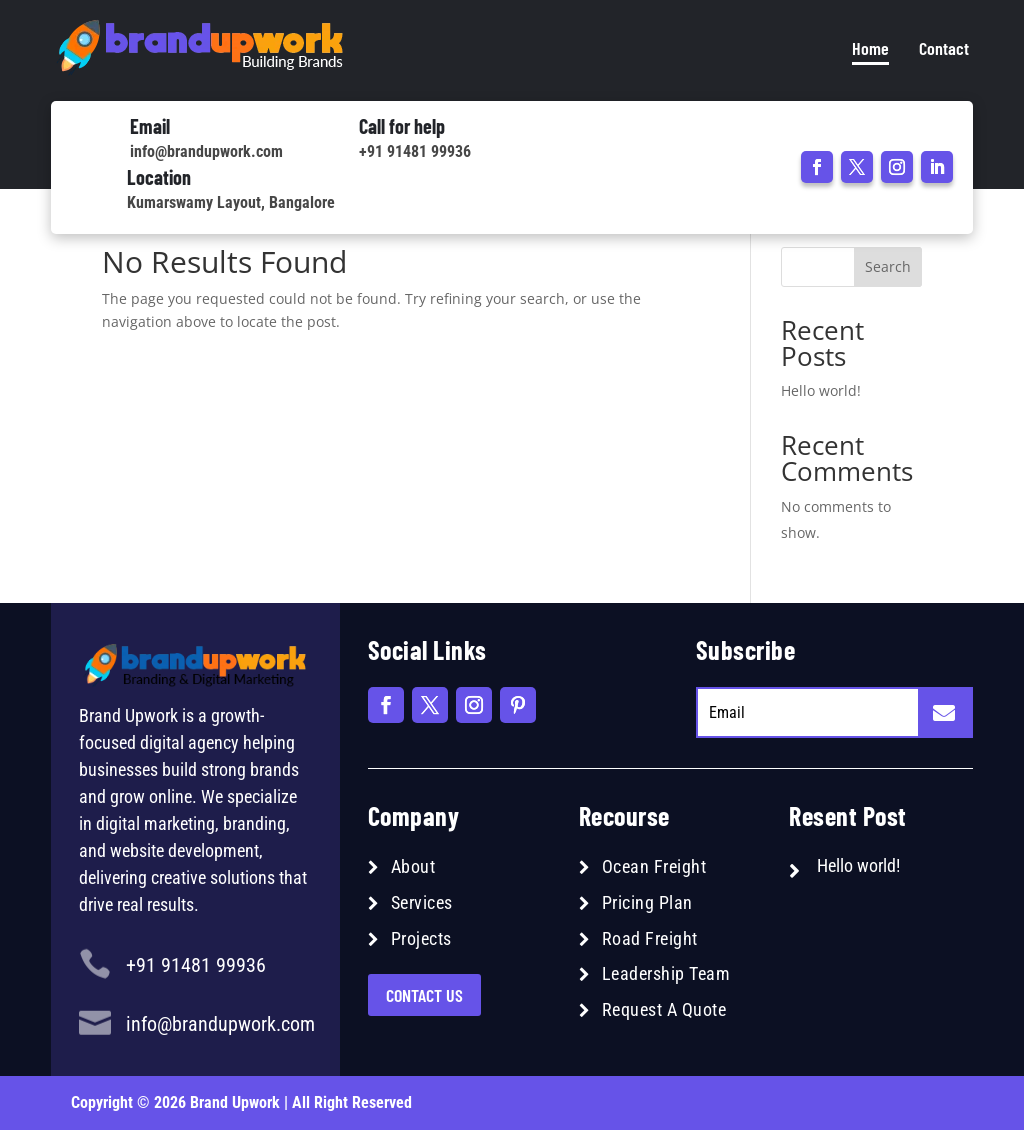 This screenshot has width=1024, height=1130. Describe the element at coordinates (944, 48) in the screenshot. I see `Contact` at that location.